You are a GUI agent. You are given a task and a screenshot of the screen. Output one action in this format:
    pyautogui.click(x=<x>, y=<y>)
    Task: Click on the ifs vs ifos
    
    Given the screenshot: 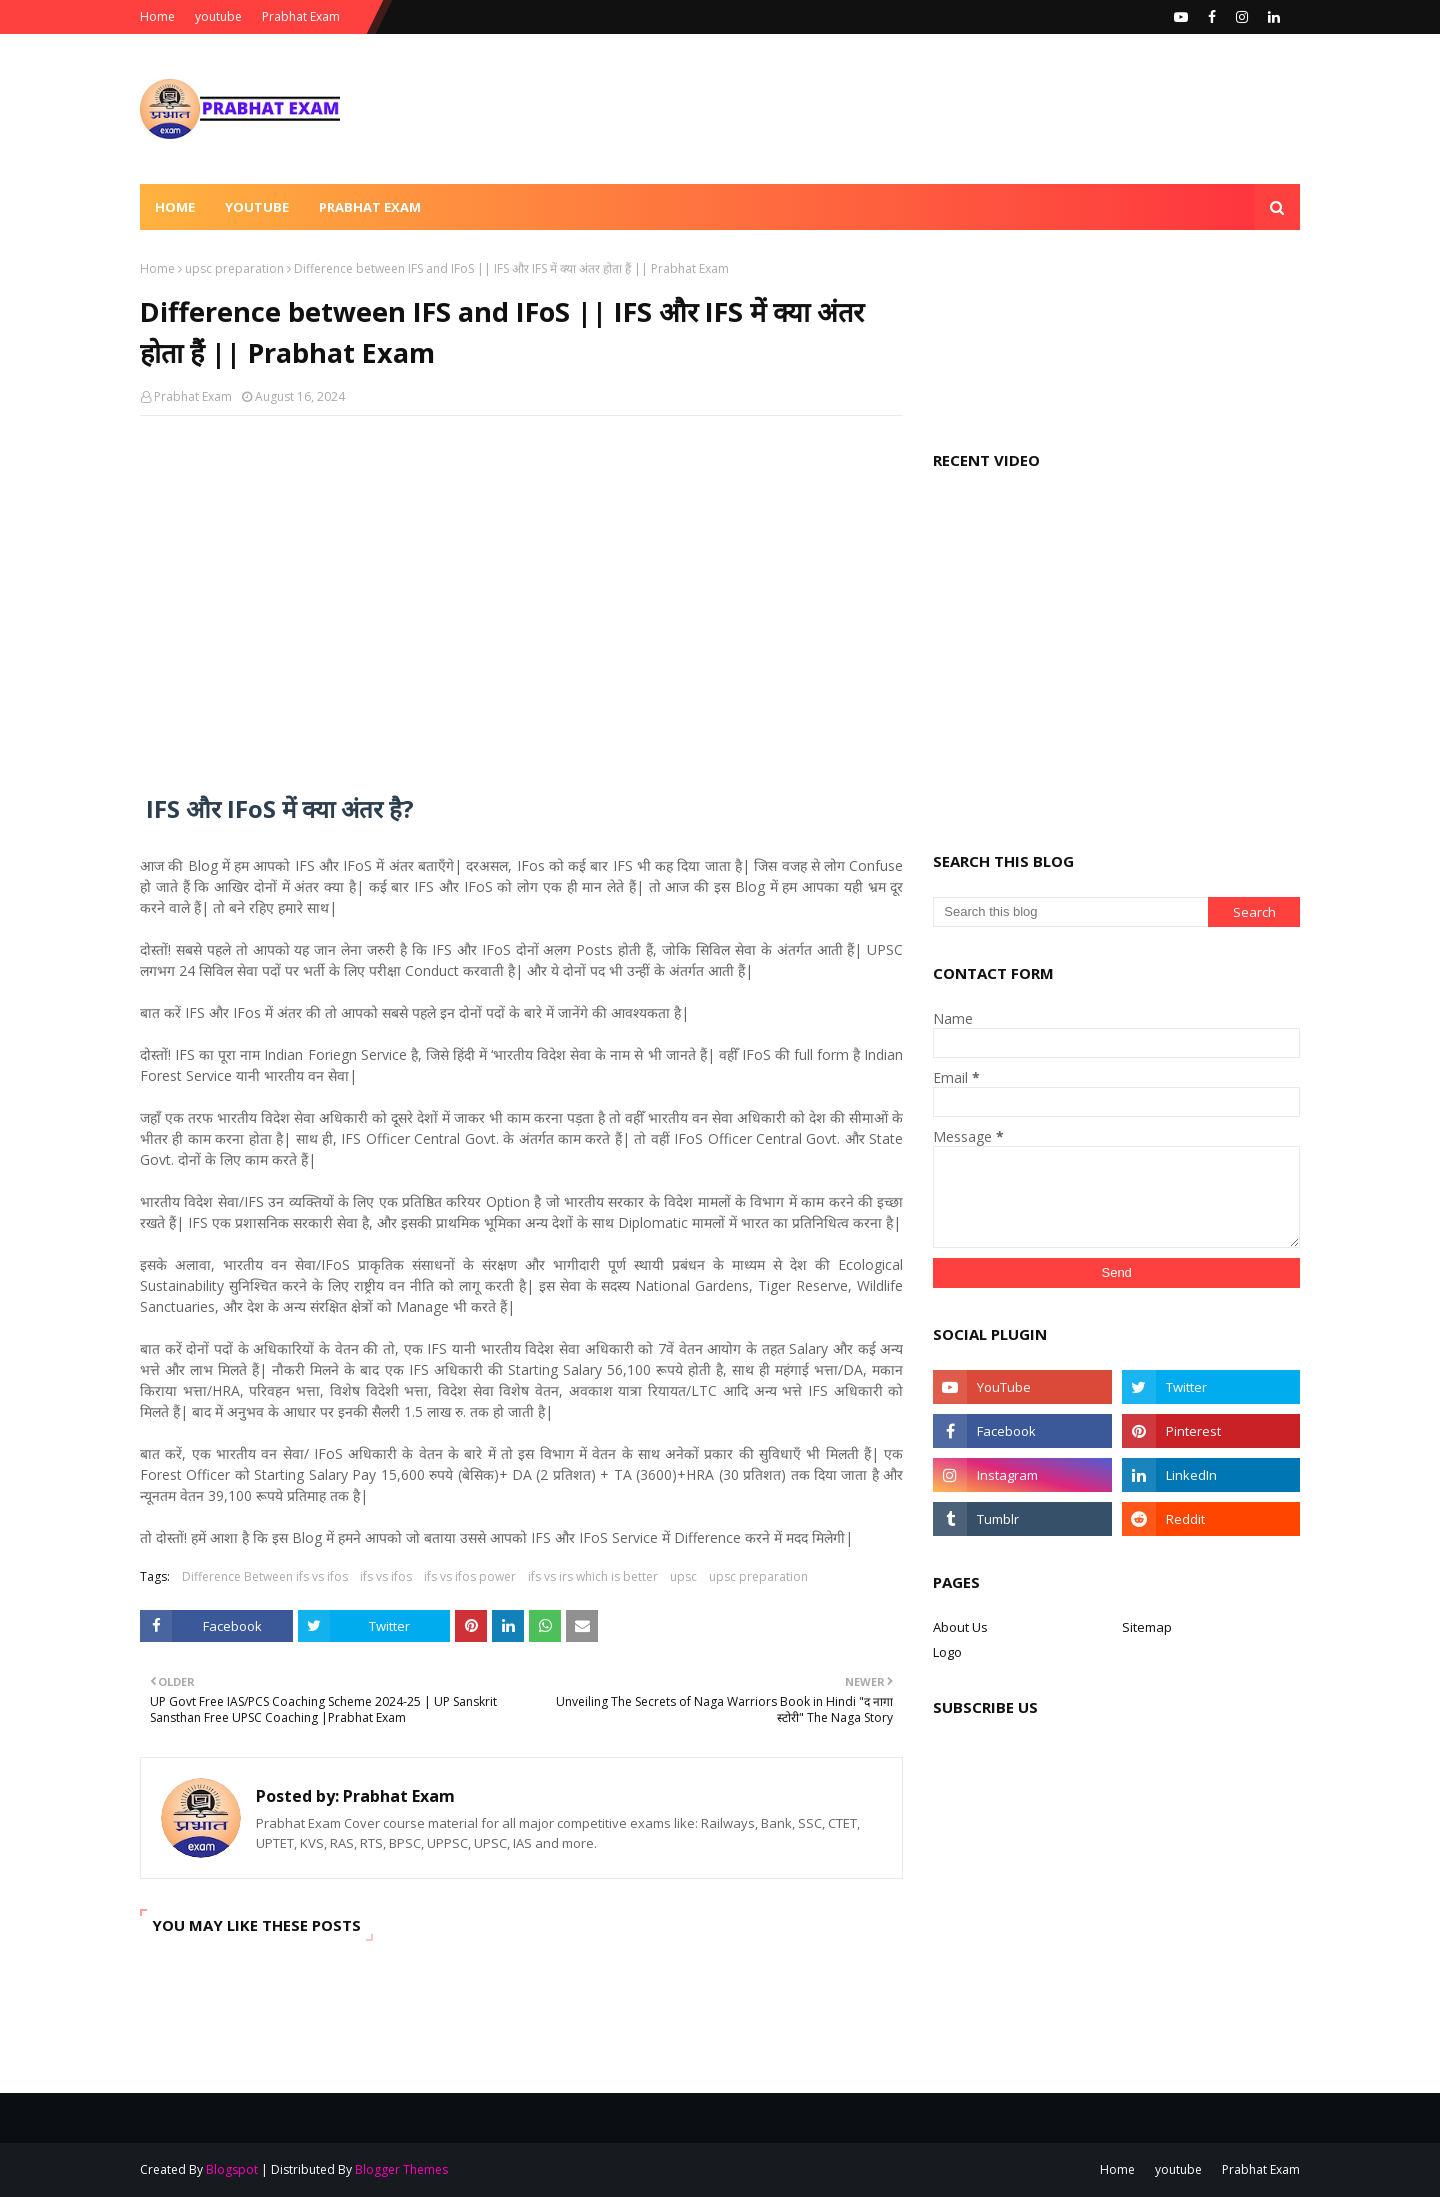 What is the action you would take?
    pyautogui.click(x=386, y=1576)
    